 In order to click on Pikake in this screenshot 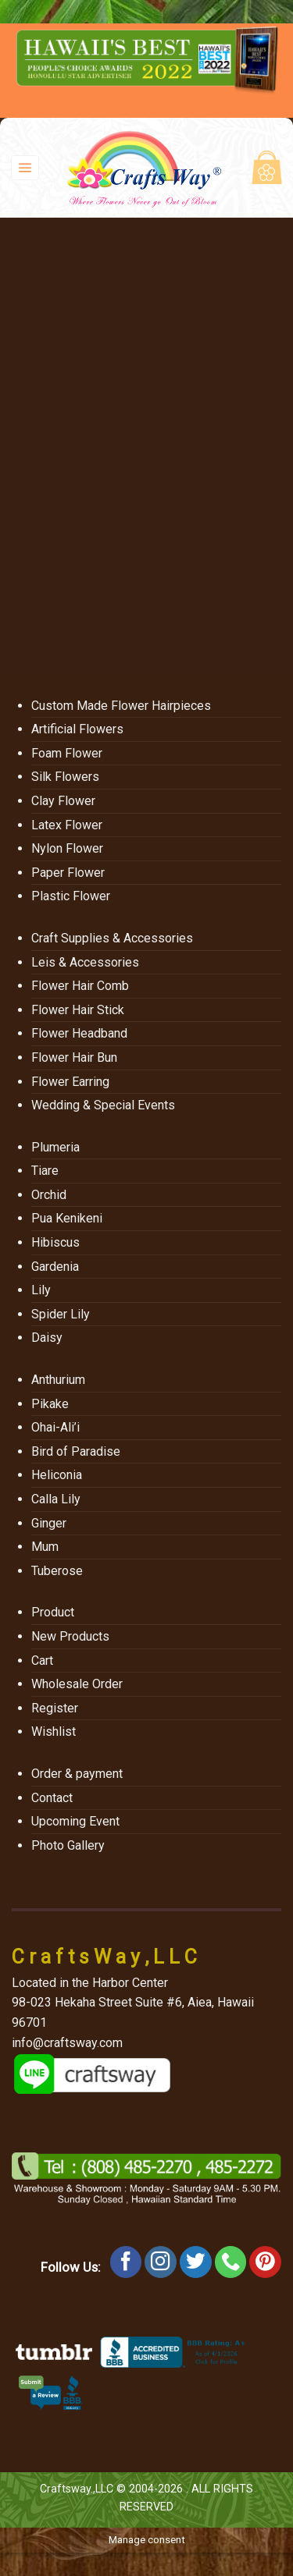, I will do `click(50, 1403)`.